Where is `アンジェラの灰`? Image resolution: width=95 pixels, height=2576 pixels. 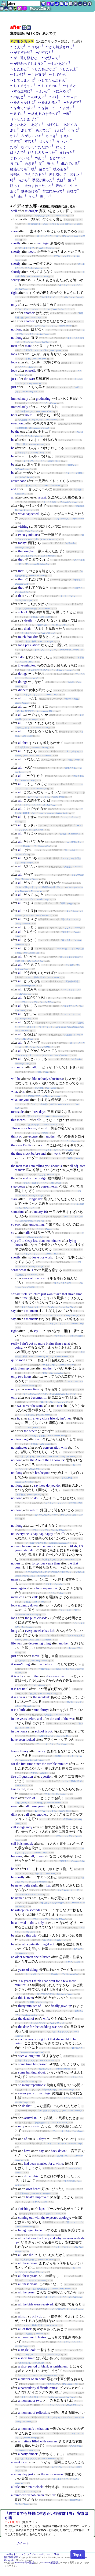 アンジェラの灰 is located at coordinates (61, 518).